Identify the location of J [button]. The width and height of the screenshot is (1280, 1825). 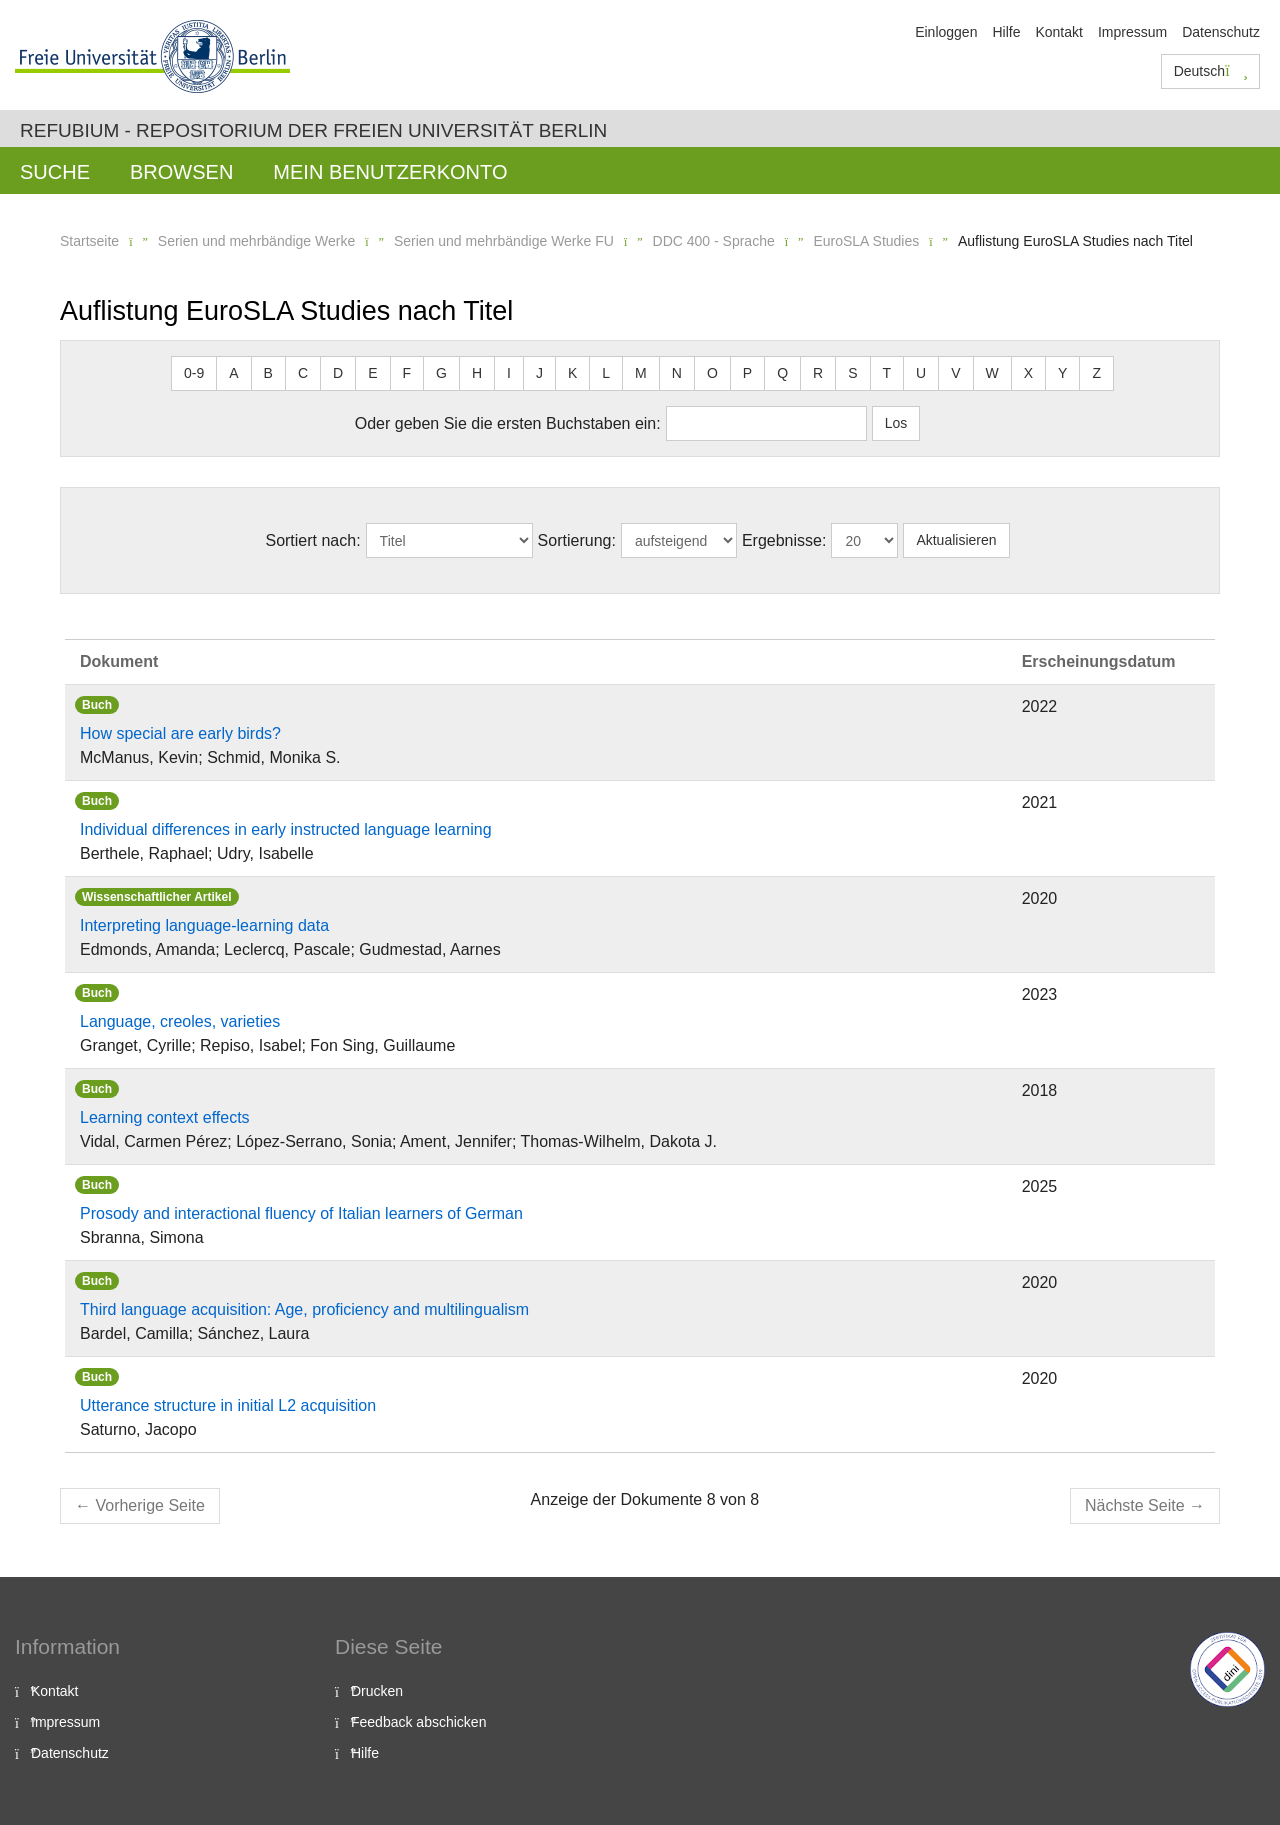
(539, 373).